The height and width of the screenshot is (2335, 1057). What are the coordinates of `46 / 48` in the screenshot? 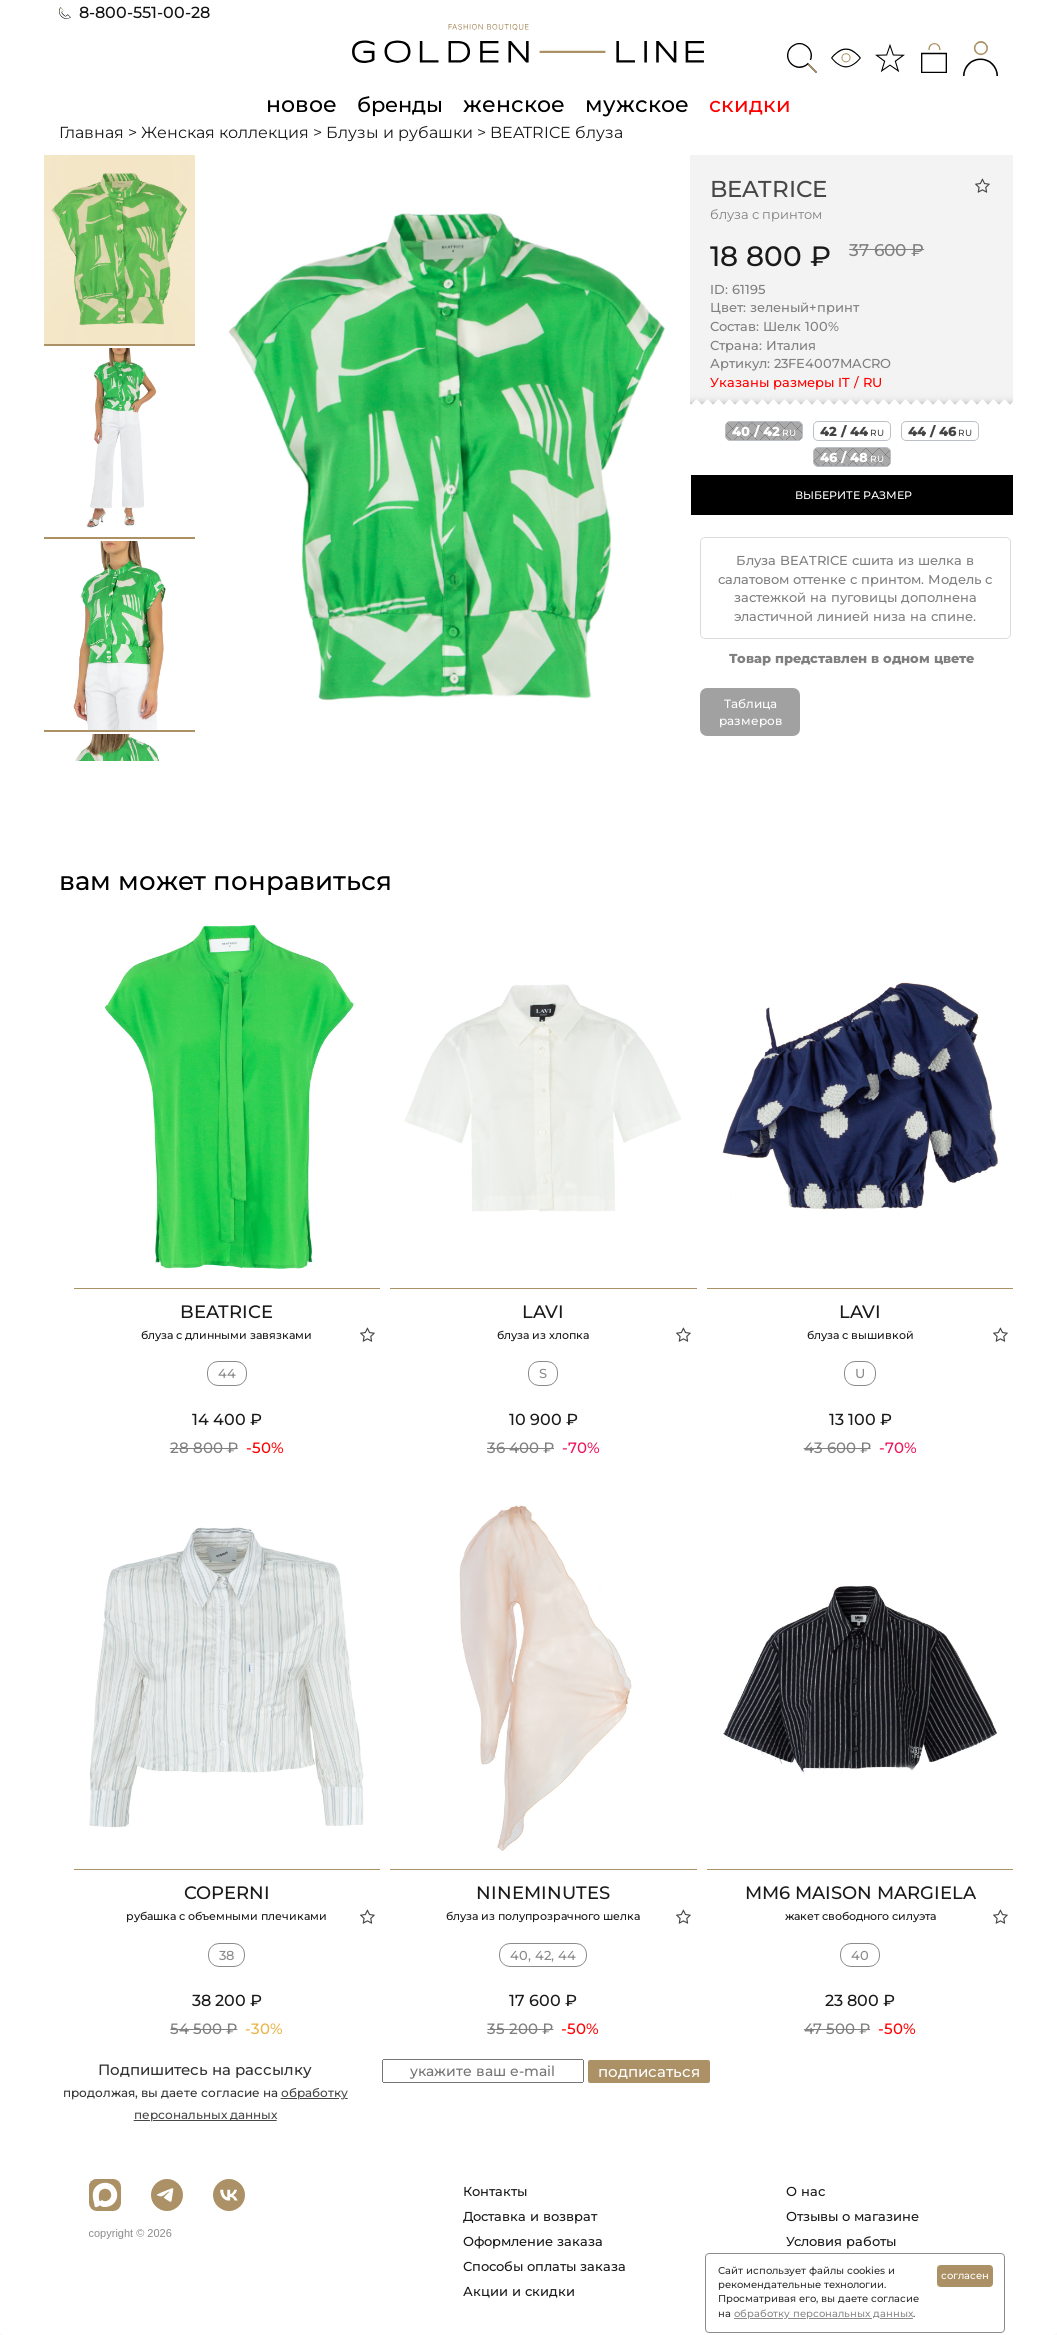 It's located at (852, 457).